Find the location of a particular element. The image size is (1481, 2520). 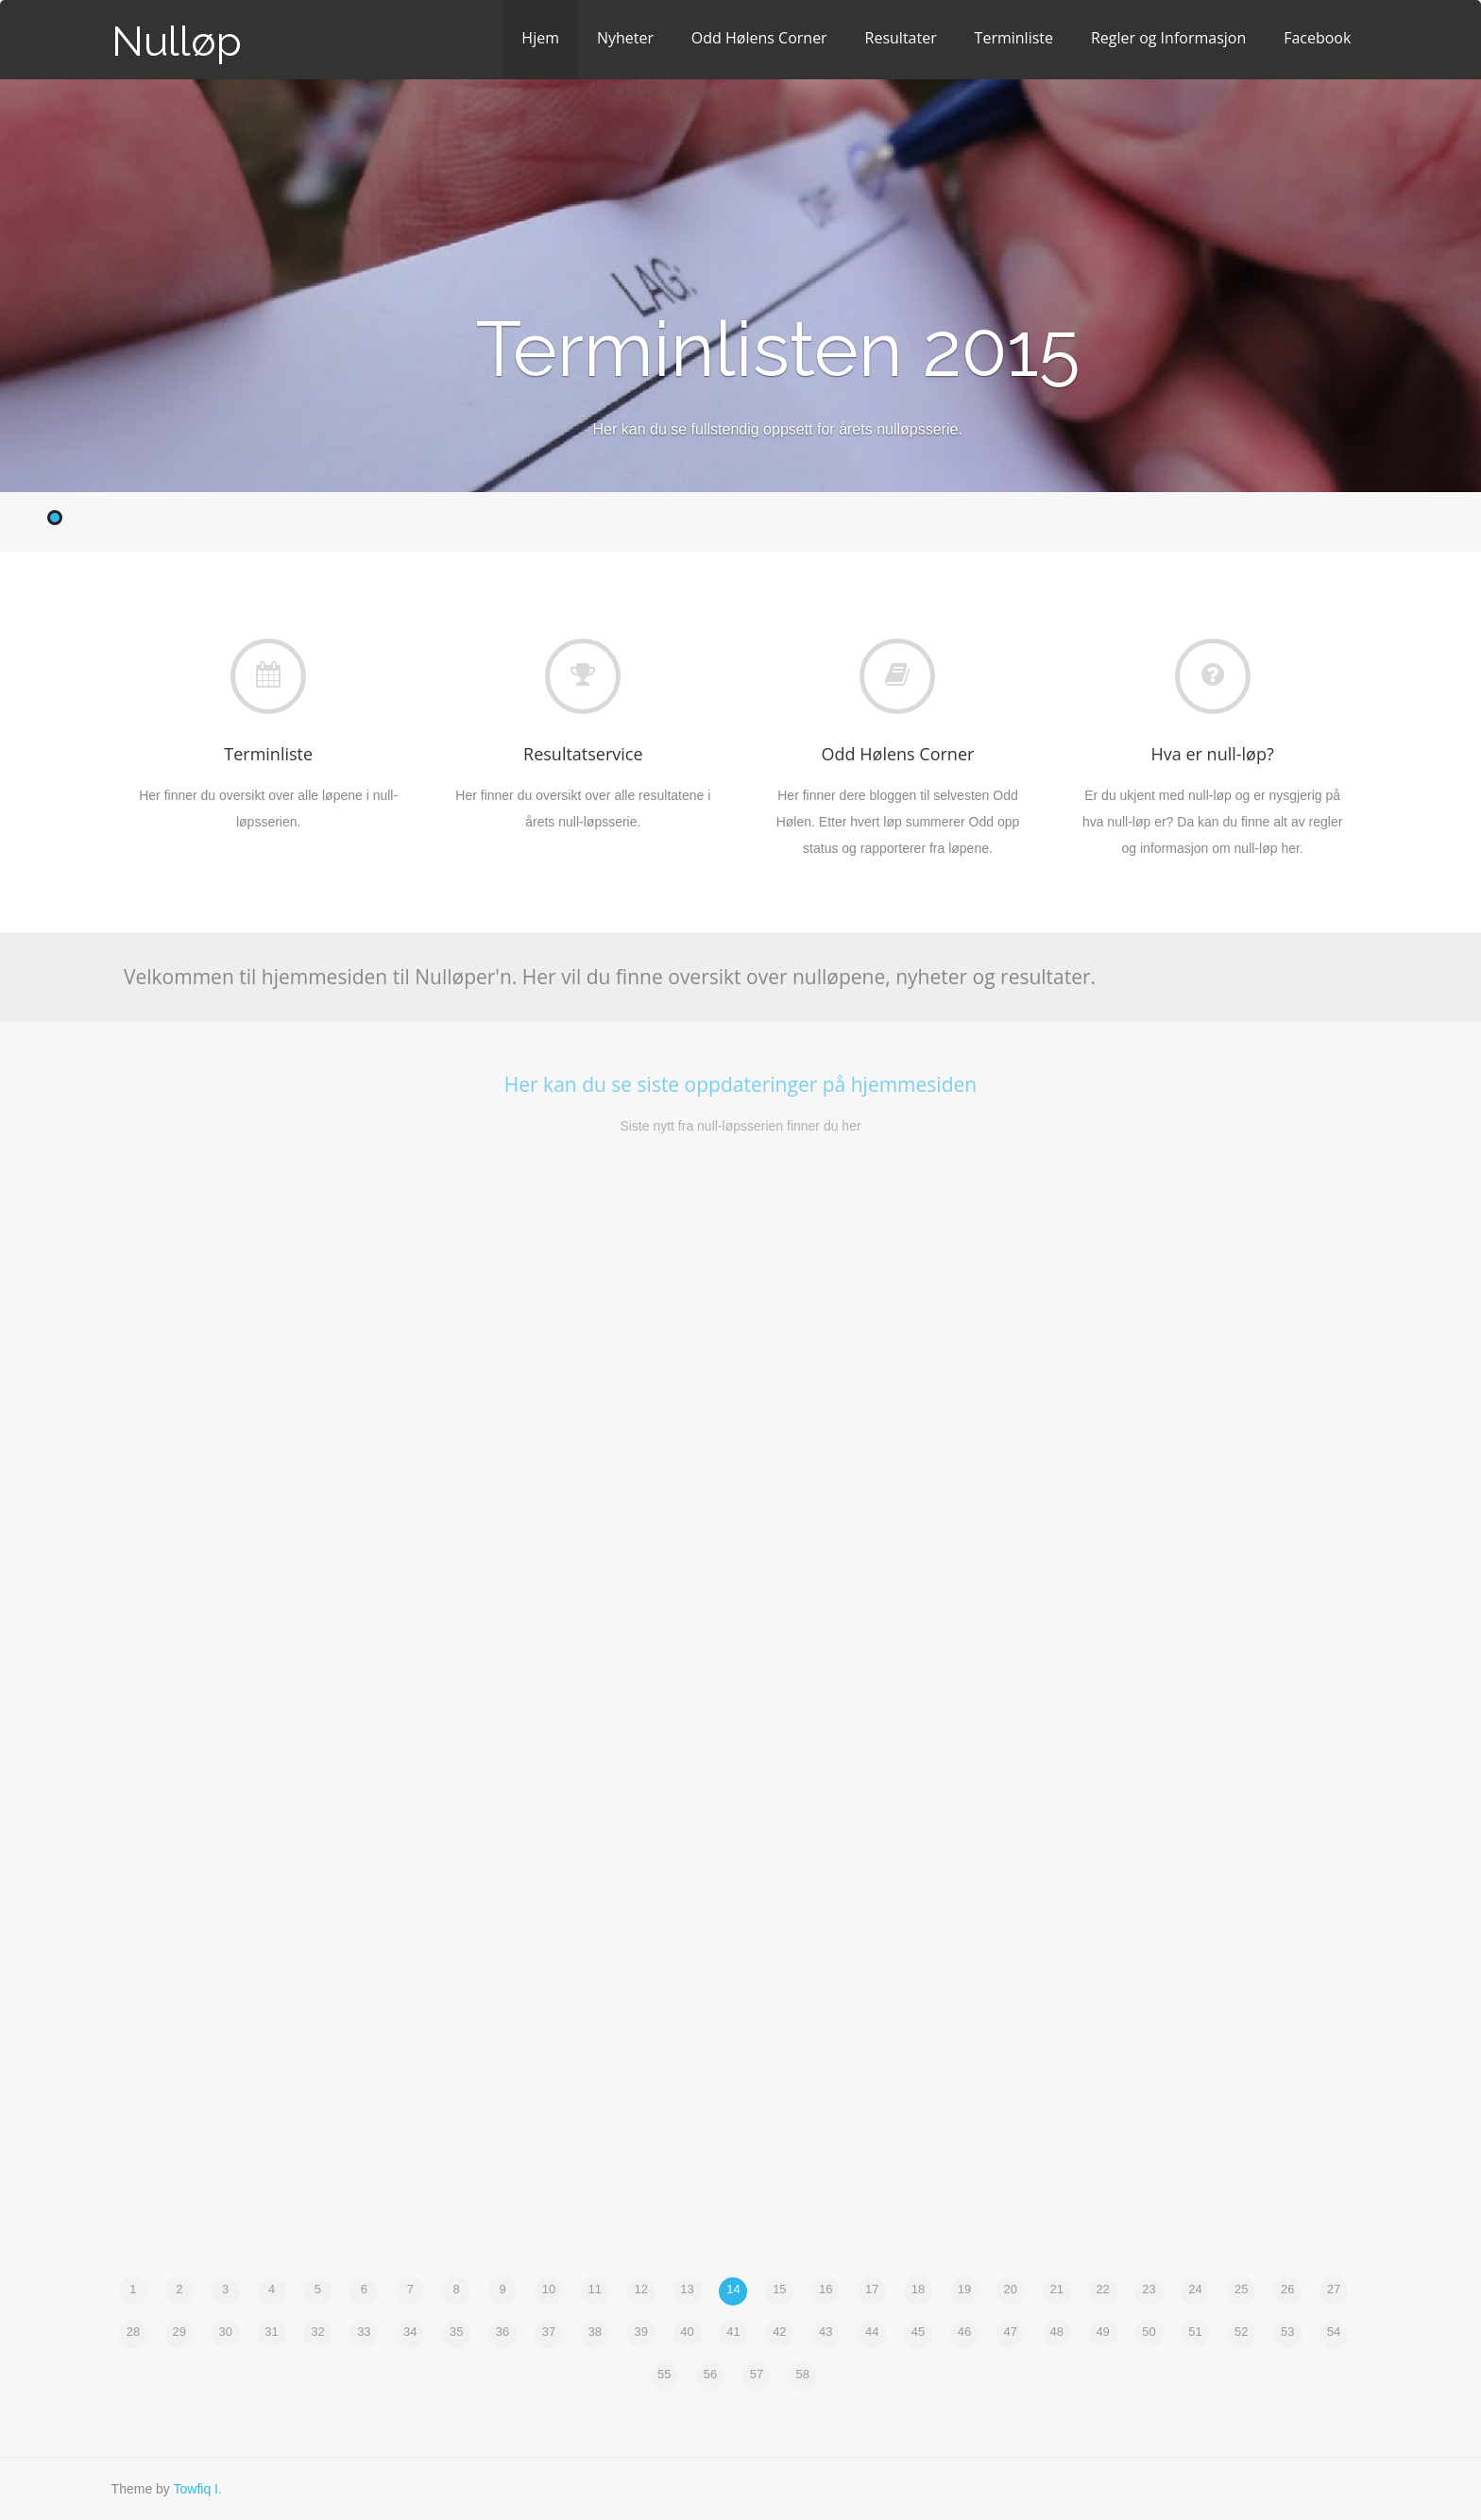

41 is located at coordinates (733, 2331).